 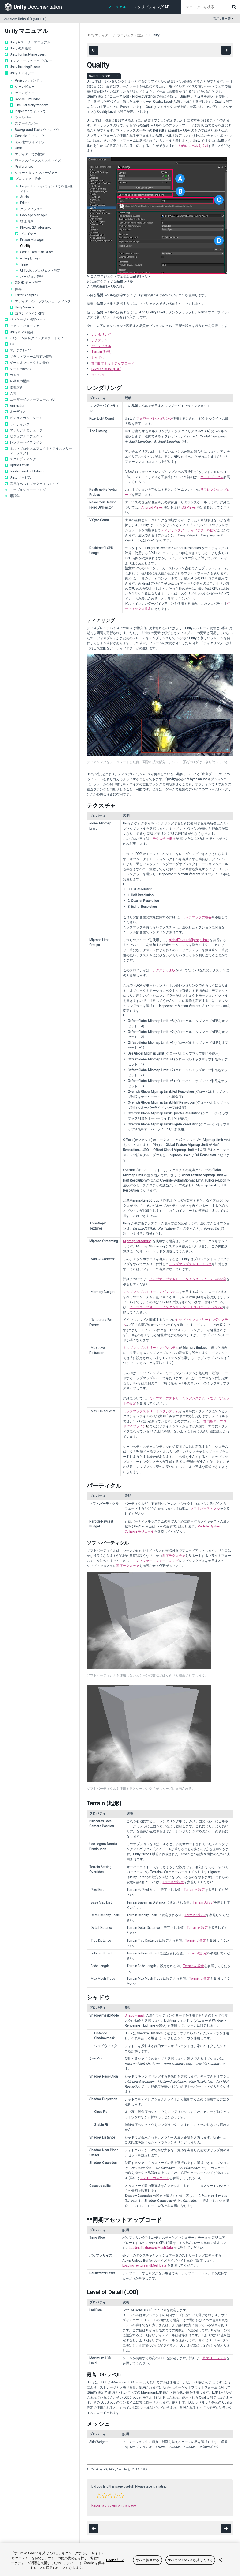 I want to click on ショートカットマネージャー, so click(x=36, y=173).